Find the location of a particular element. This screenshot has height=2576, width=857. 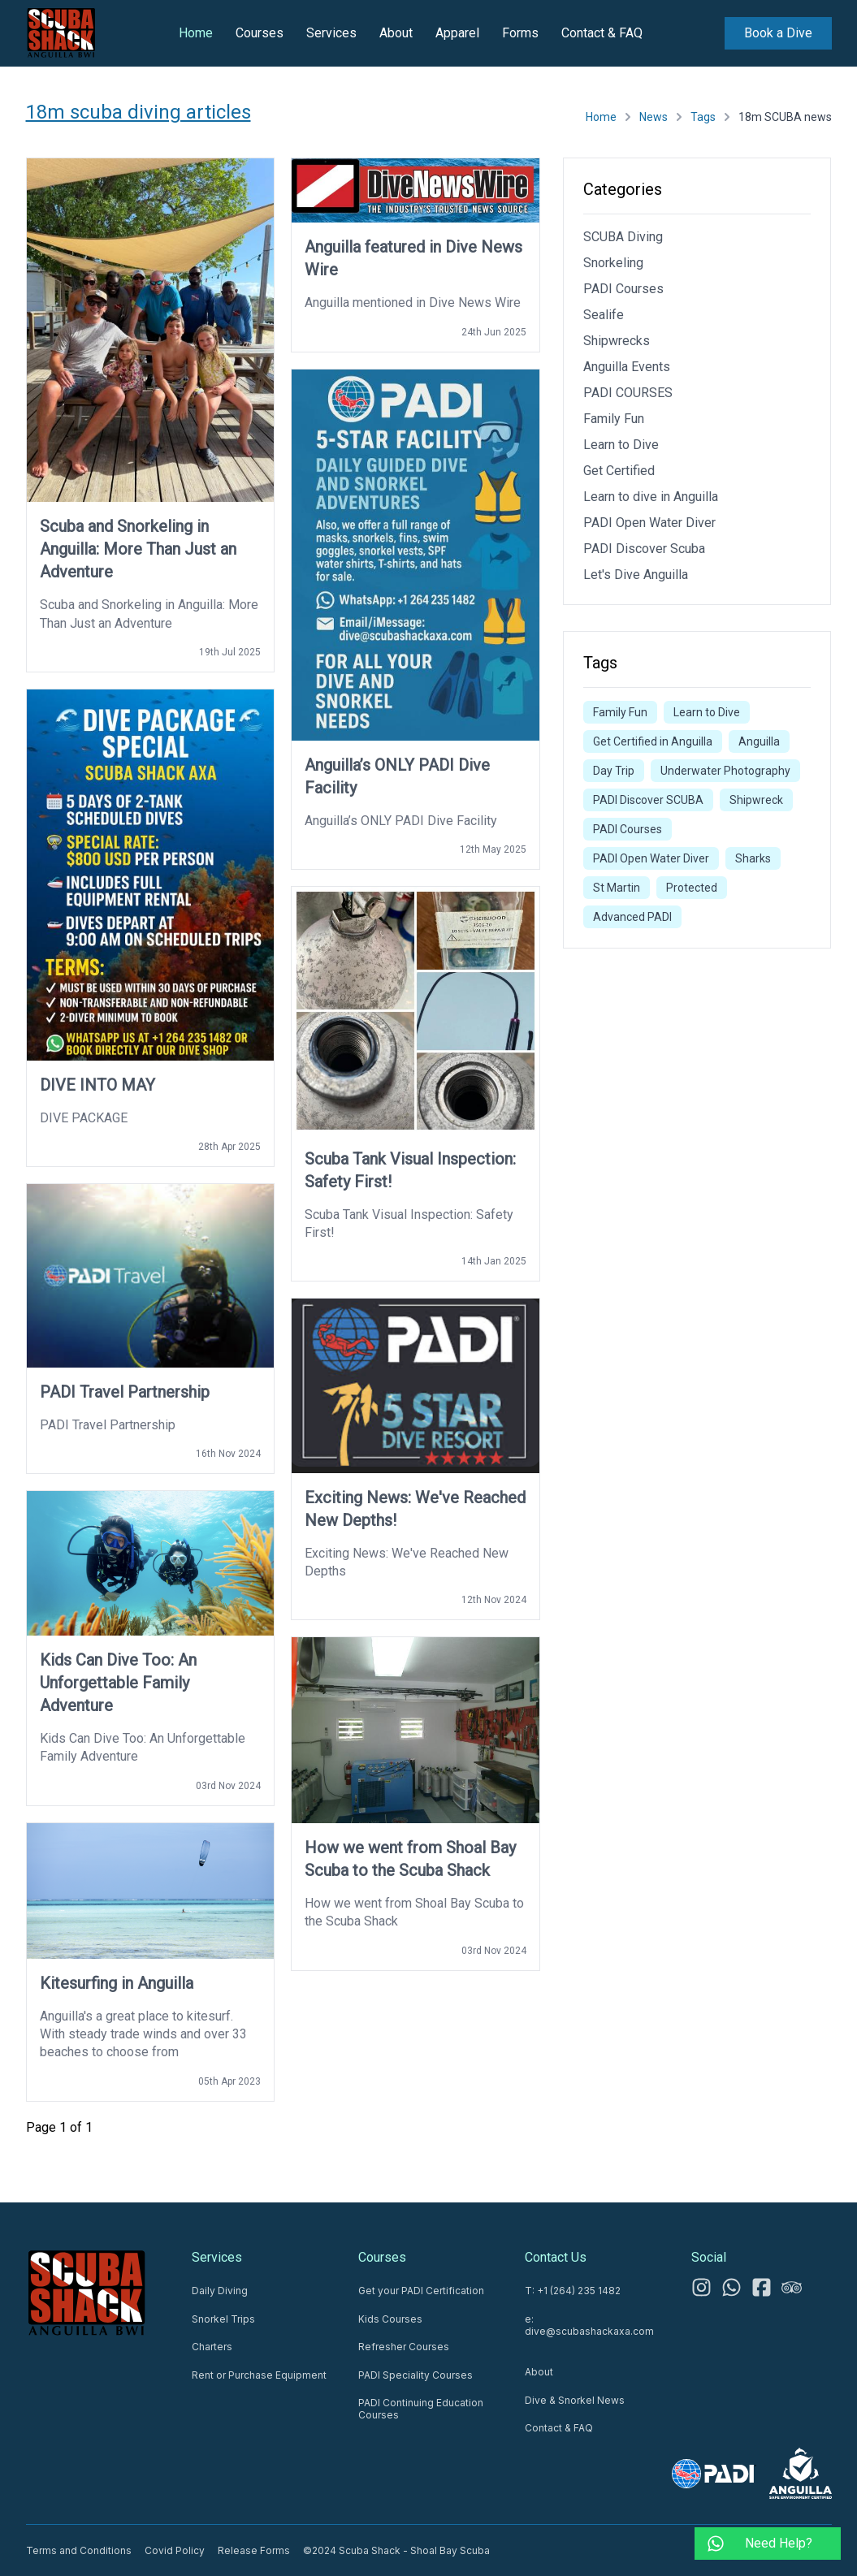

©2024 Scuba Shack - Shoal Bay Scuba is located at coordinates (396, 2550).